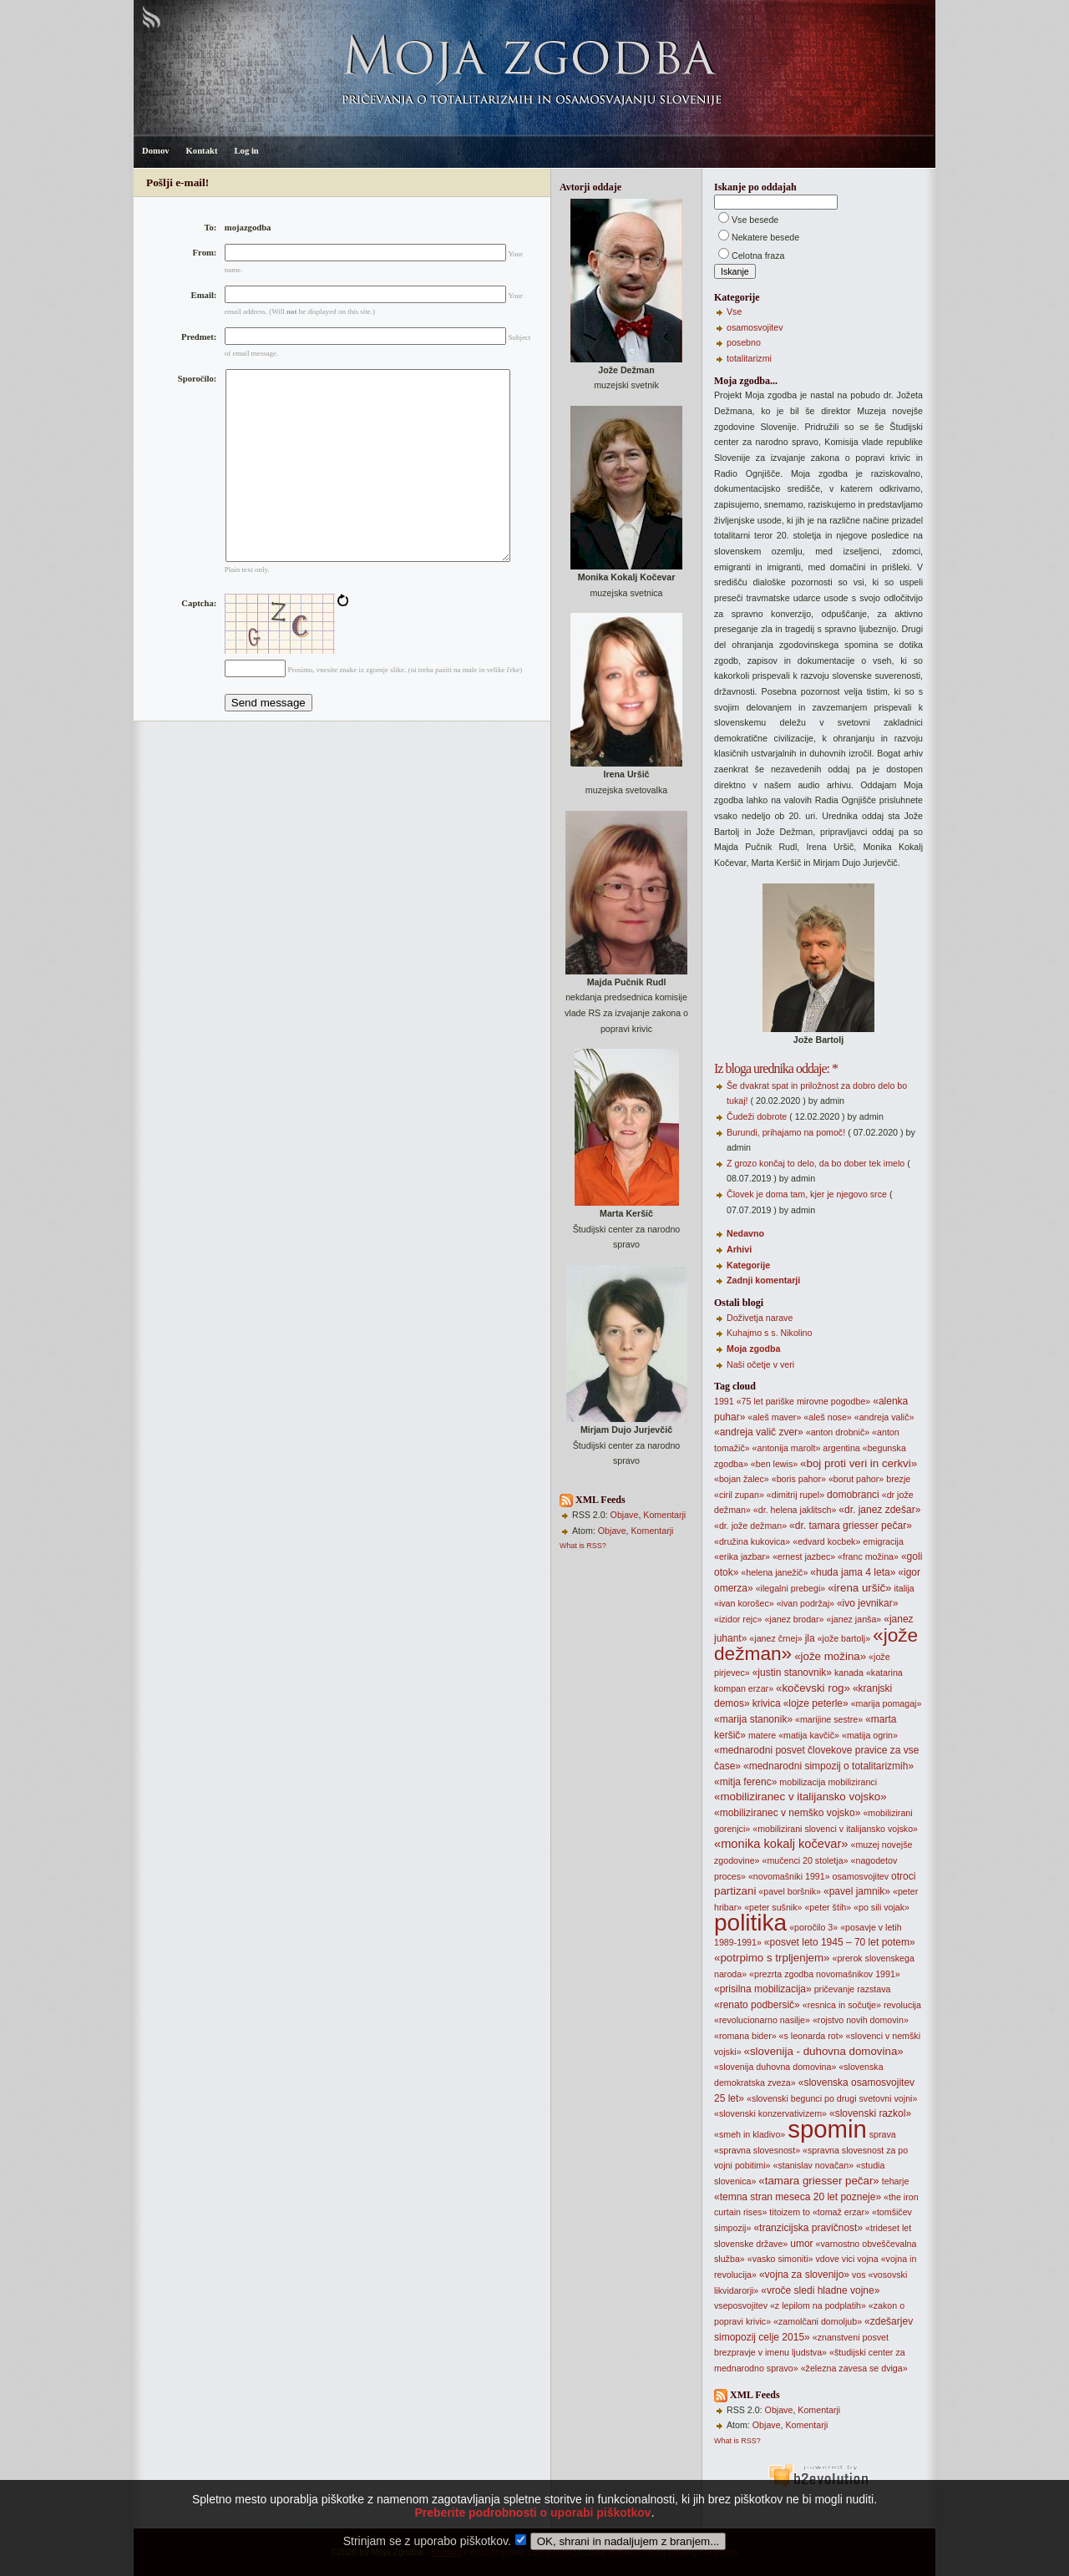  Describe the element at coordinates (881, 1907) in the screenshot. I see `«po sili vojak»` at that location.